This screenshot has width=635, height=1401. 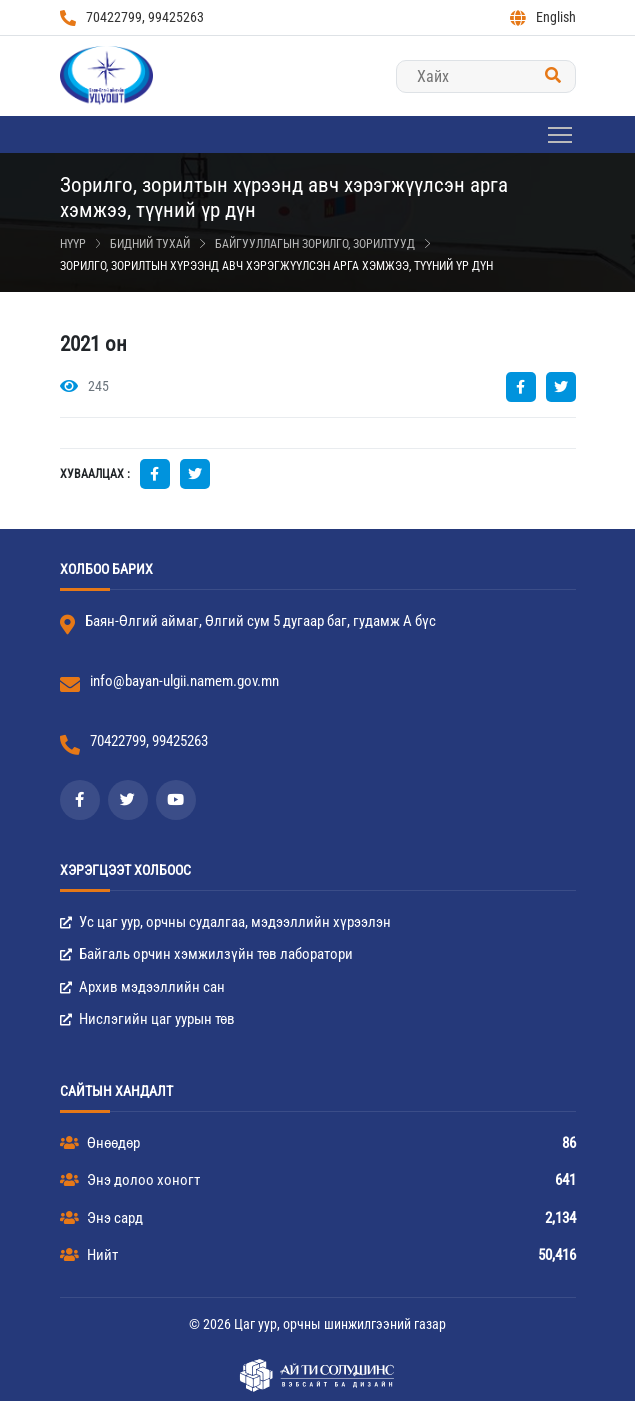 What do you see at coordinates (225, 922) in the screenshot?
I see `Ус цаг уур, орчны судалгаа, мэдээллийн хүрээлэн` at bounding box center [225, 922].